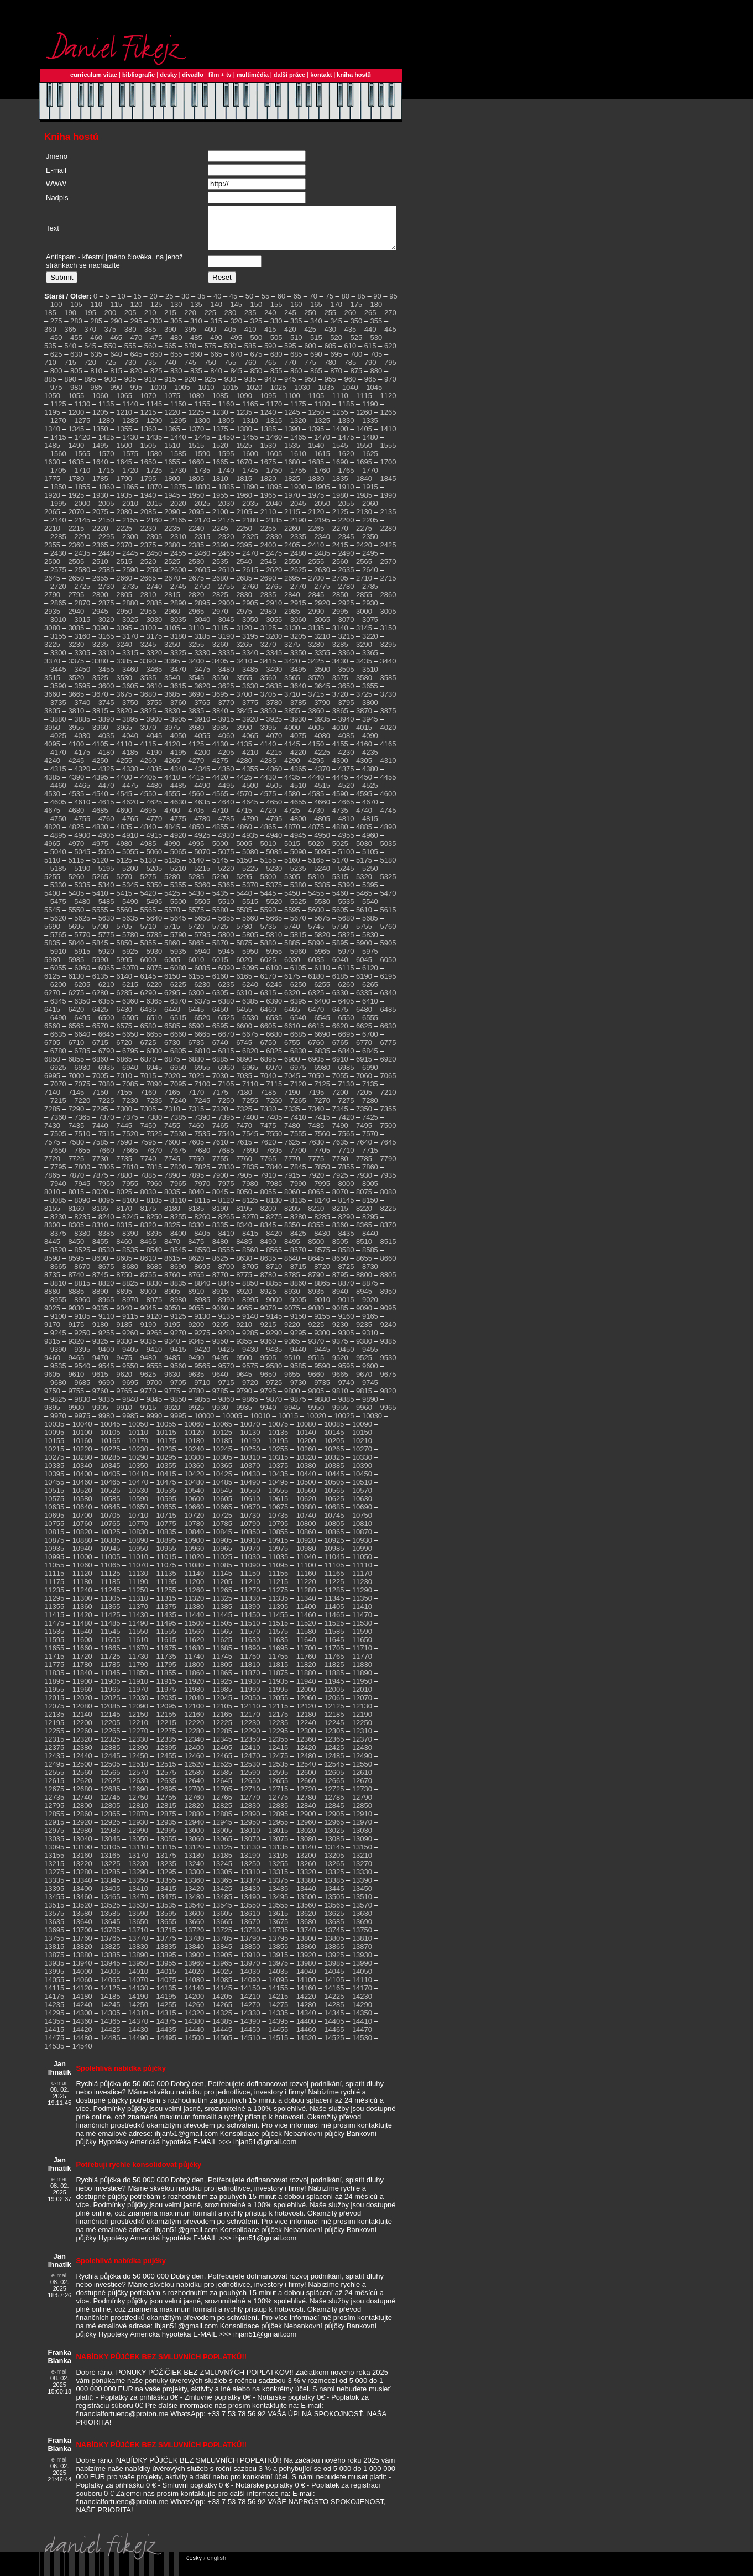 Image resolution: width=753 pixels, height=2576 pixels. I want to click on 5490, so click(130, 910).